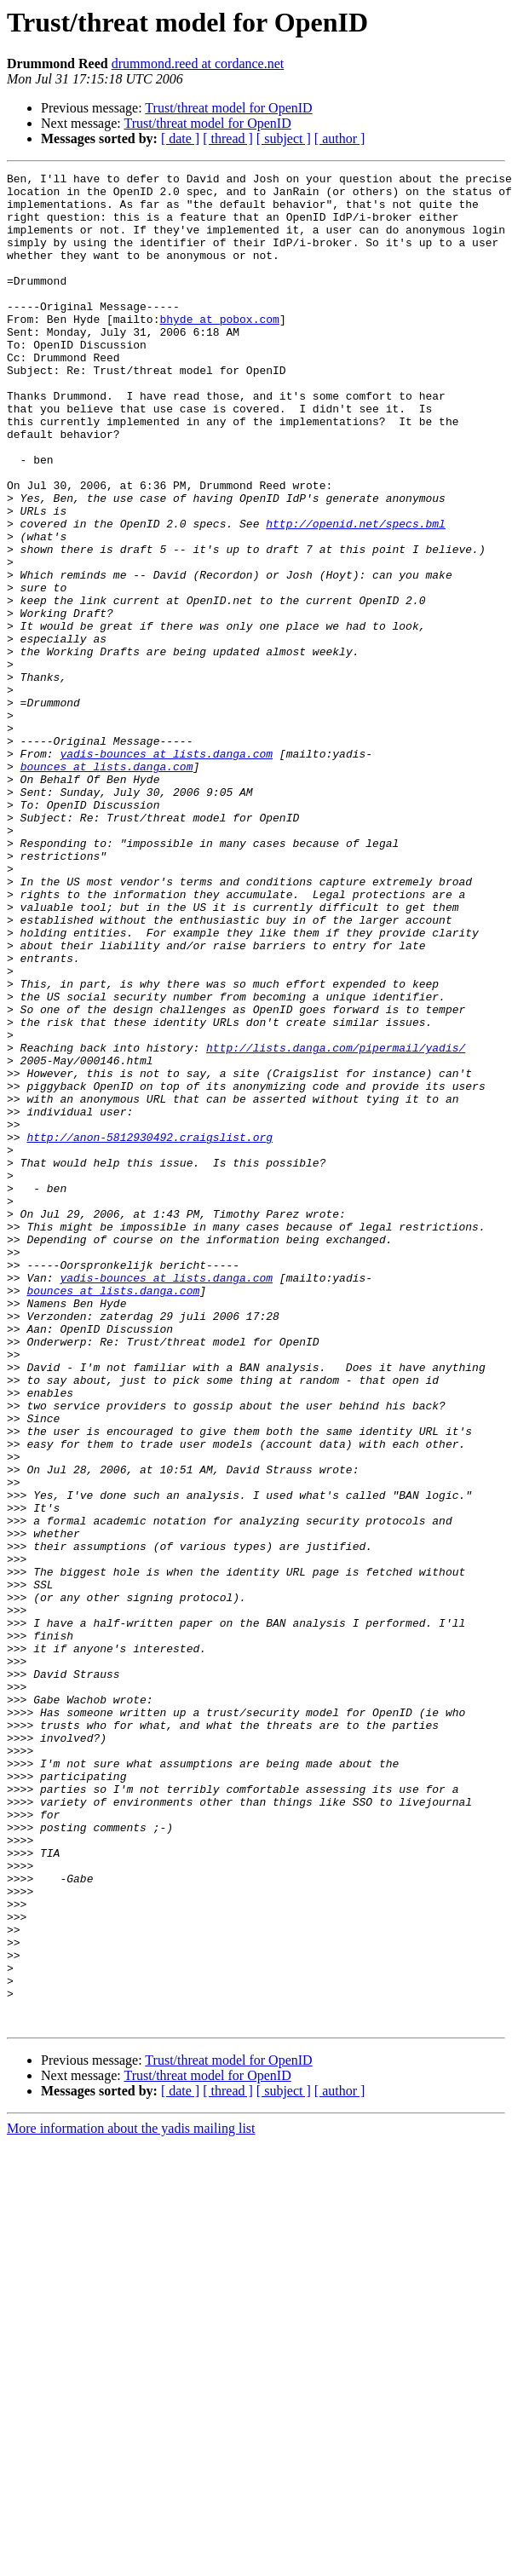 This screenshot has height=2576, width=512. I want to click on bhyde at pobox.com, so click(219, 349).